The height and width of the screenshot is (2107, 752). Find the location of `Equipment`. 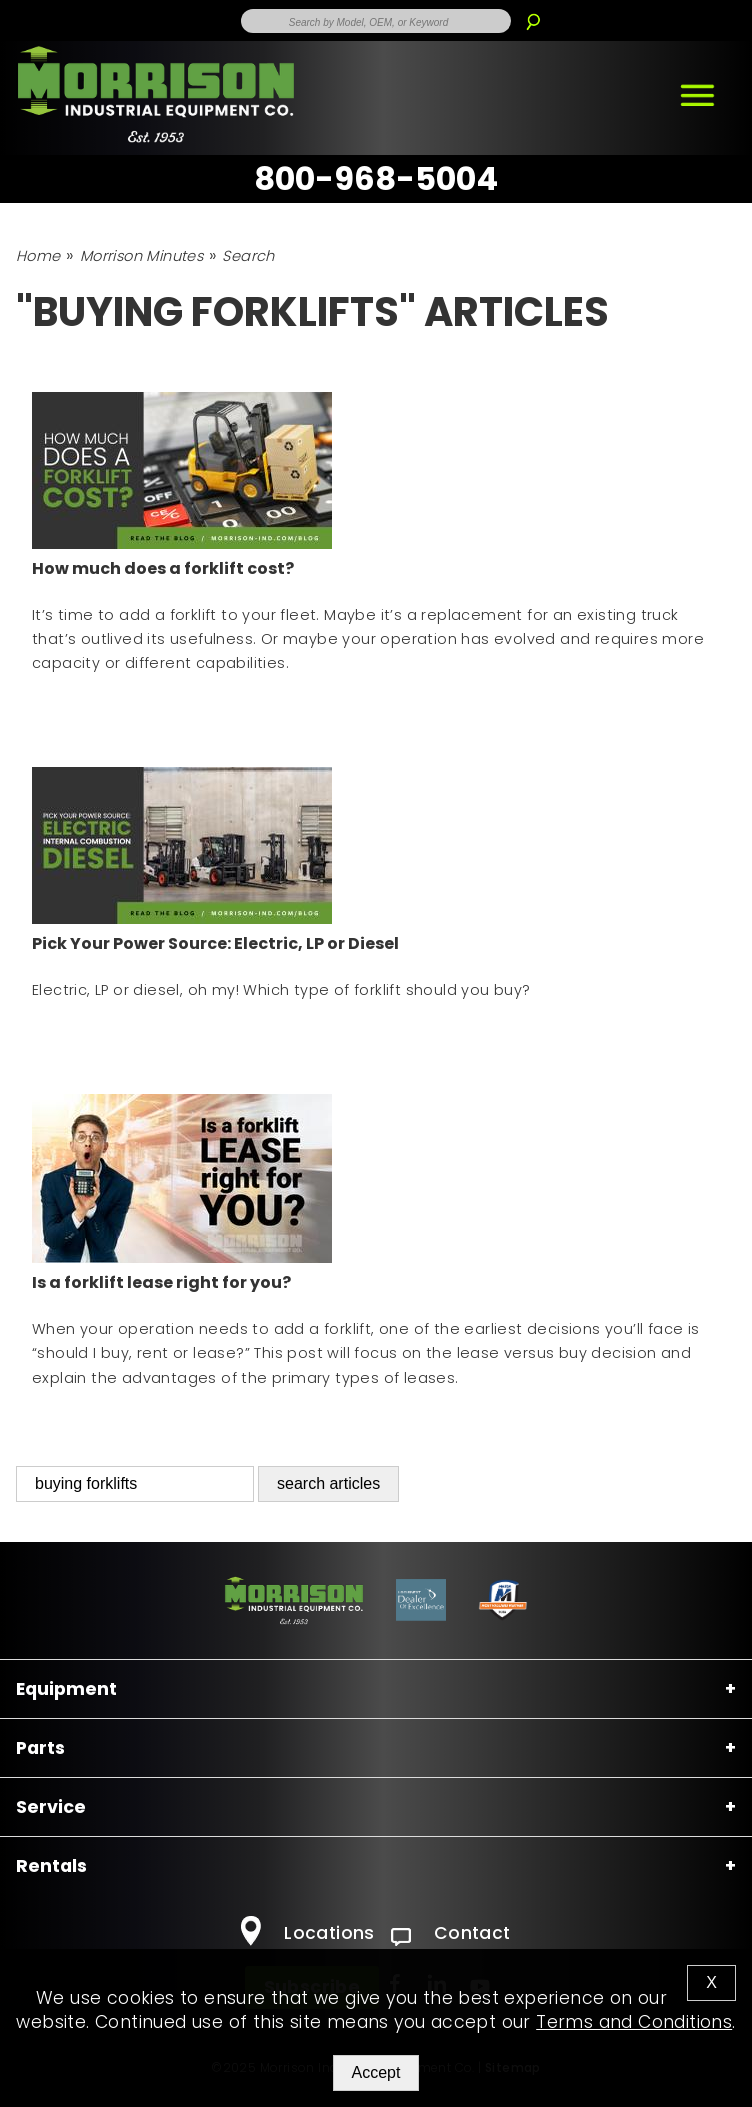

Equipment is located at coordinates (66, 1689).